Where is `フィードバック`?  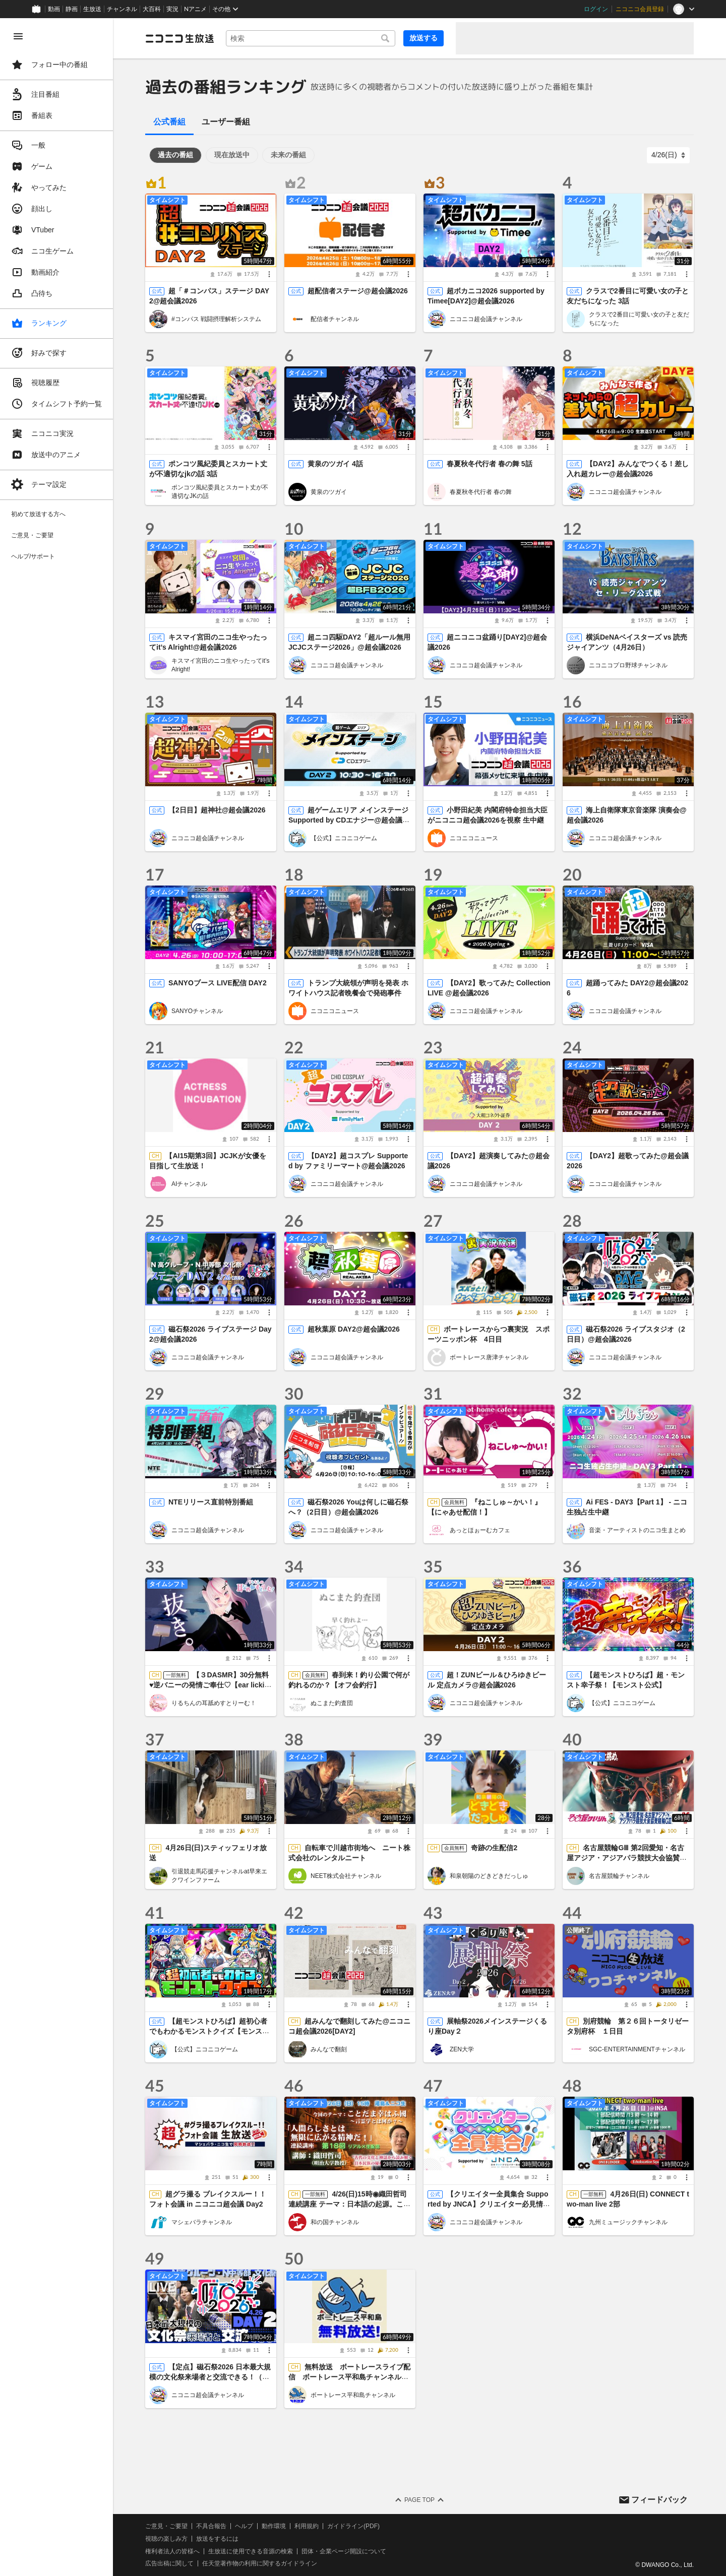
フィードバック is located at coordinates (659, 2499).